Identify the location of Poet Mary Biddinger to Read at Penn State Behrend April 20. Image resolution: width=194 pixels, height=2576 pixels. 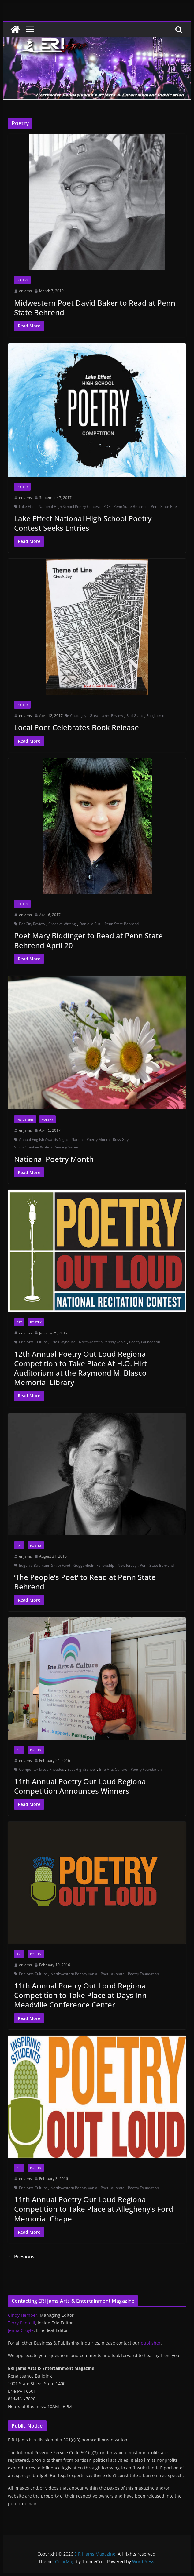
(88, 940).